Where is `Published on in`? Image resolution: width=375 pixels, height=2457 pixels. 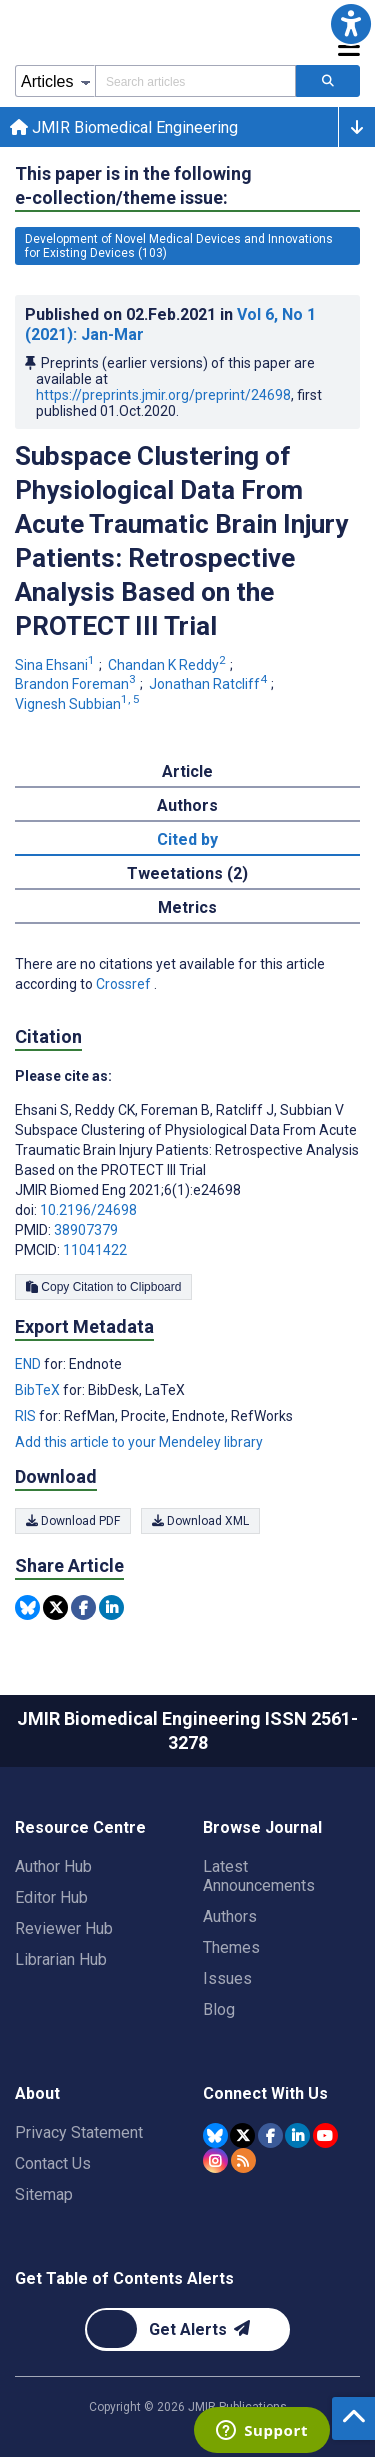
Published on in is located at coordinates (170, 324).